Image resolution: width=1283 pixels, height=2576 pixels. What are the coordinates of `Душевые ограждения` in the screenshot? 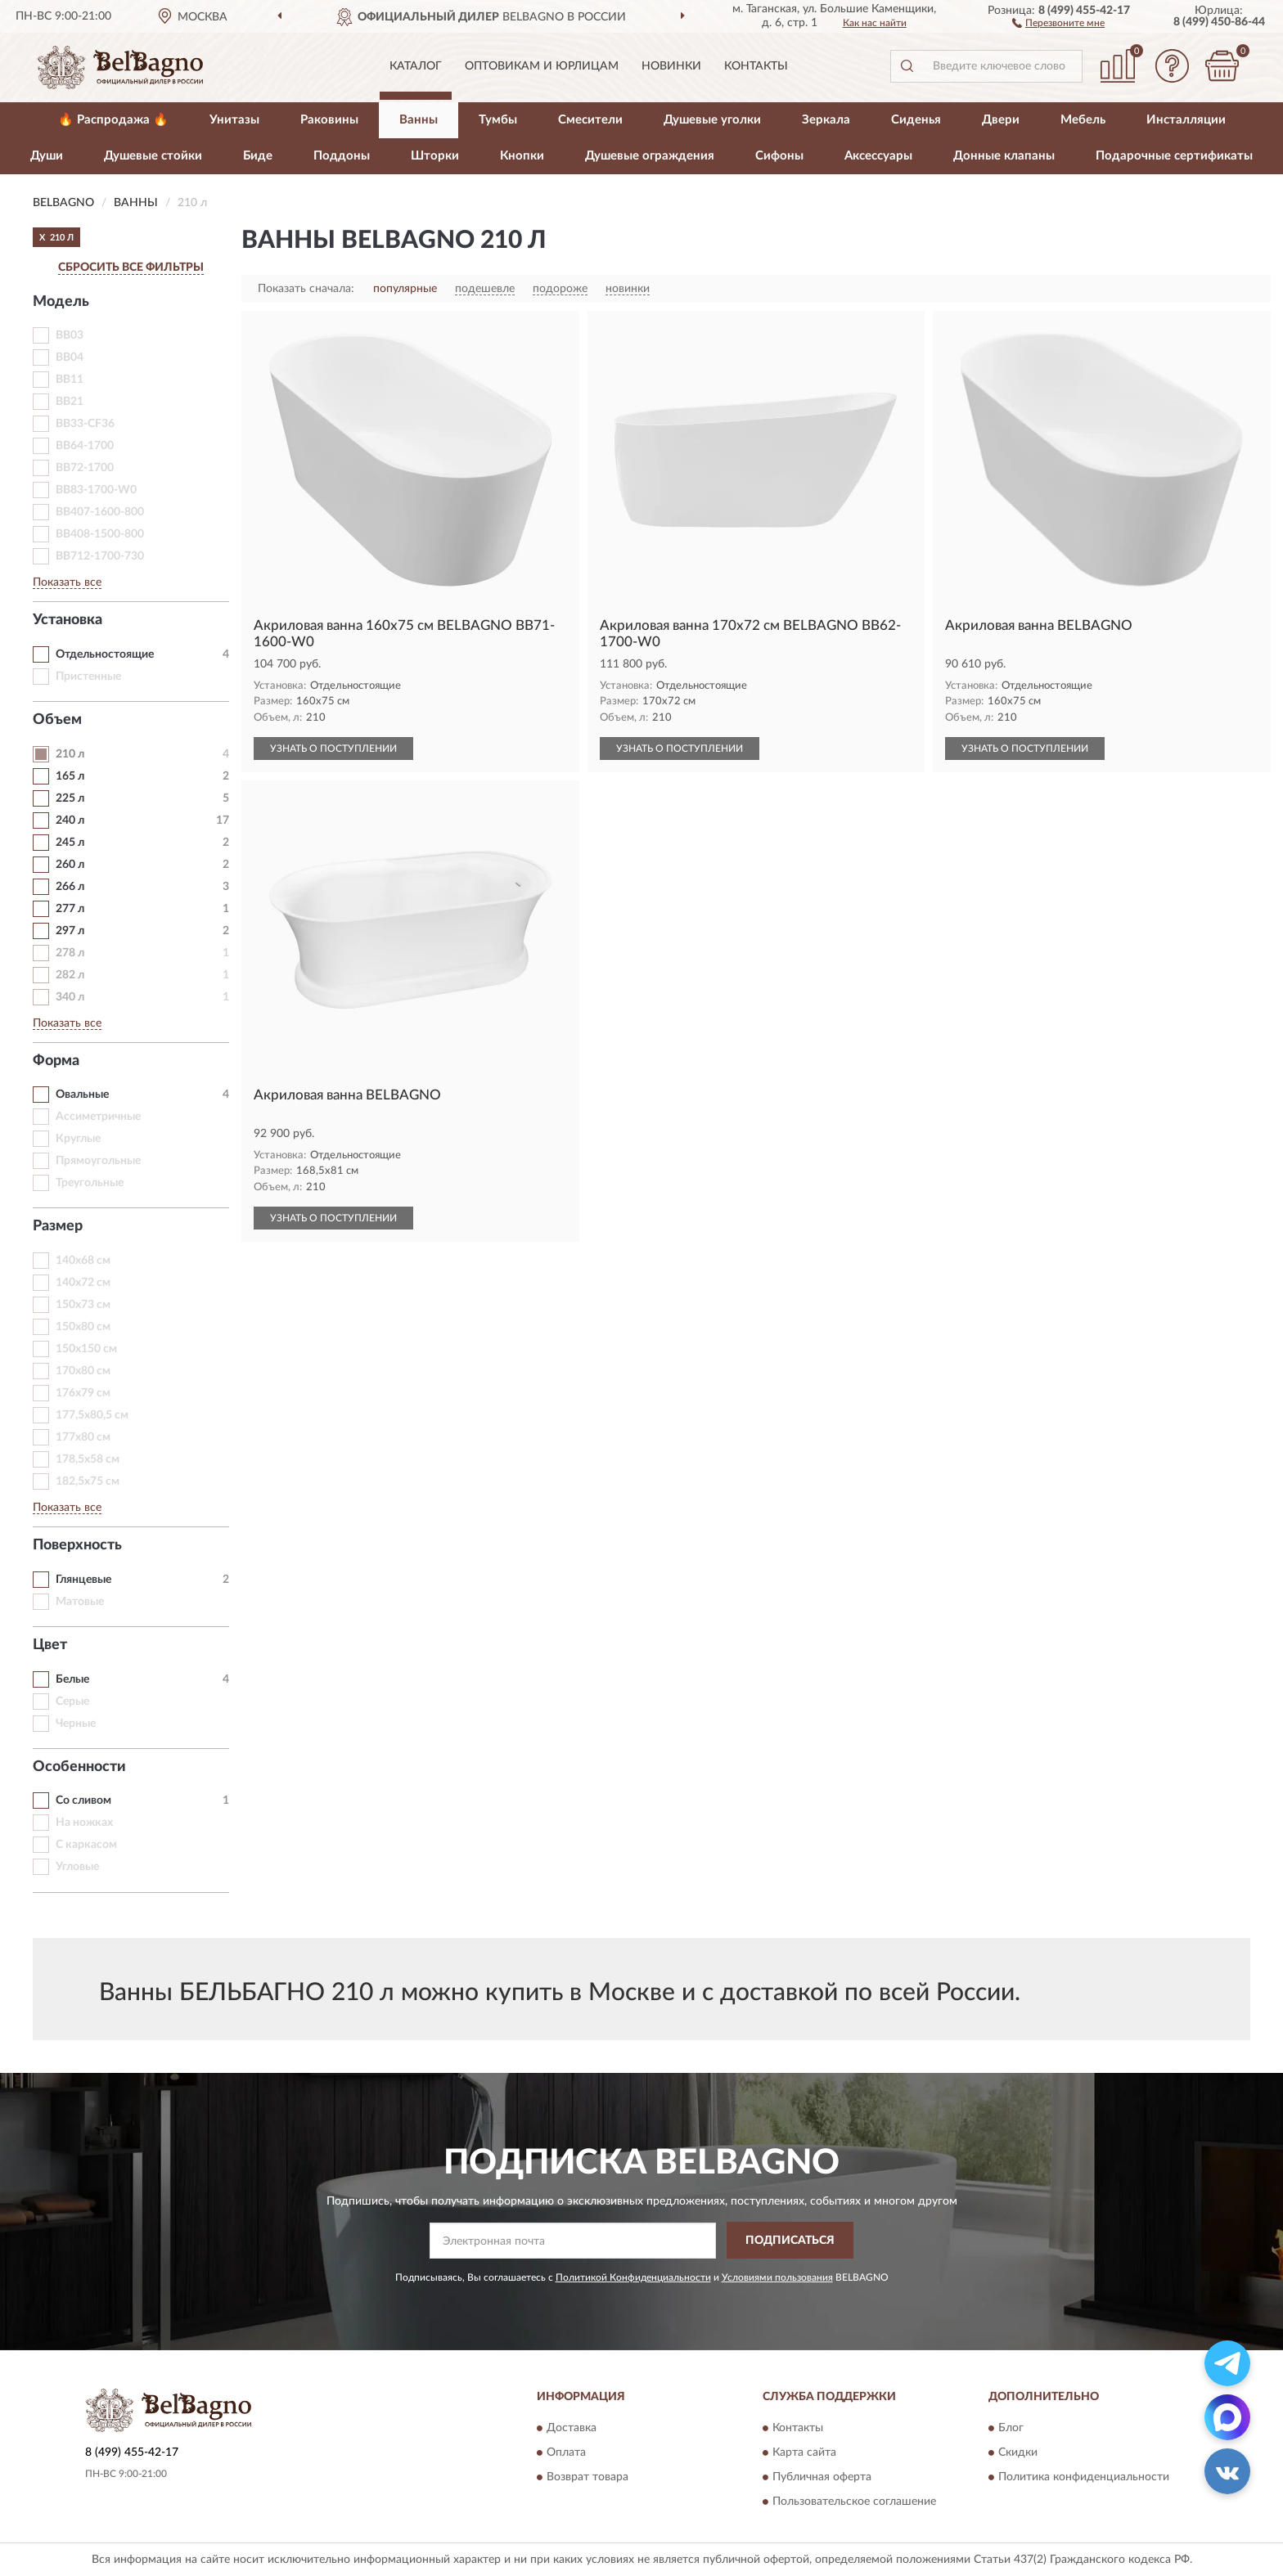 It's located at (649, 156).